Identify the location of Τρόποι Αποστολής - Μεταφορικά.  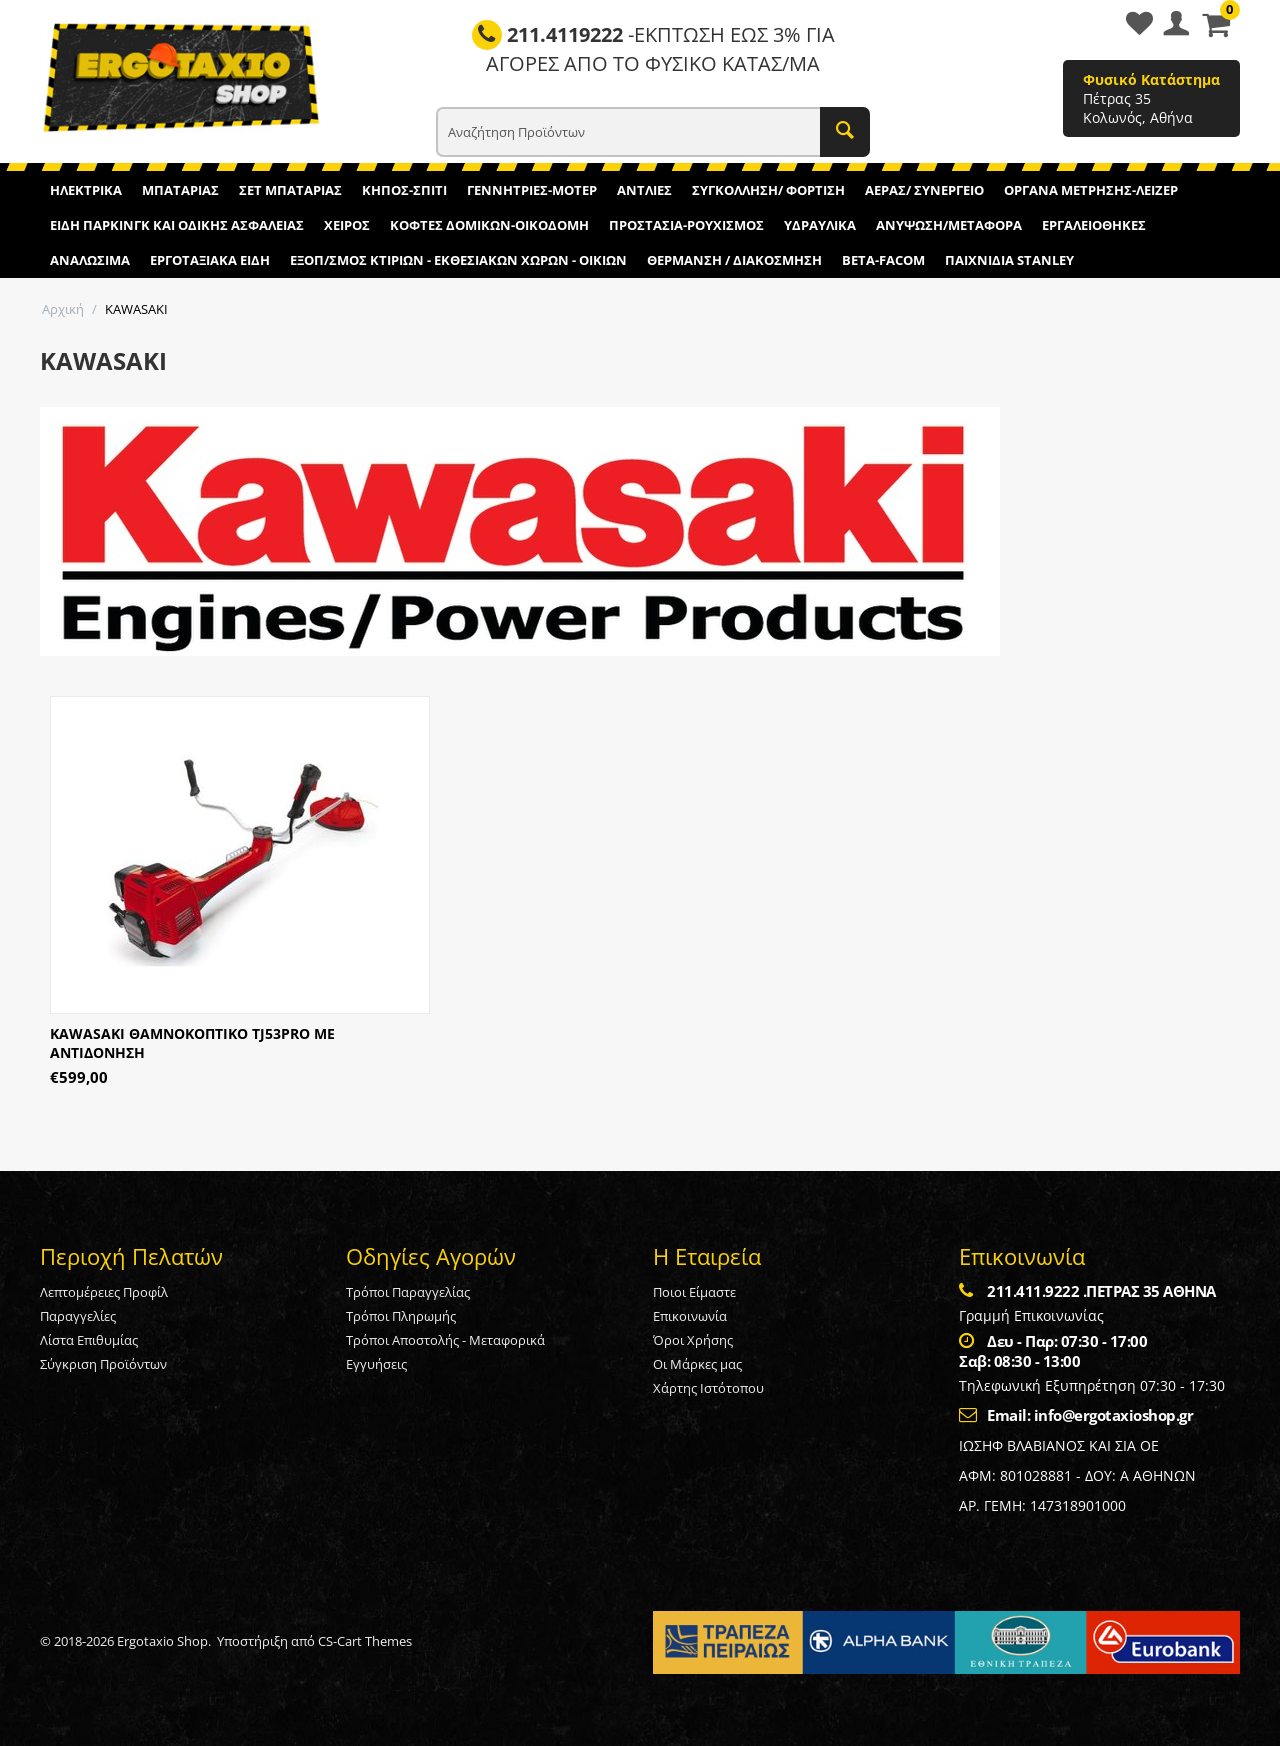
(445, 1340).